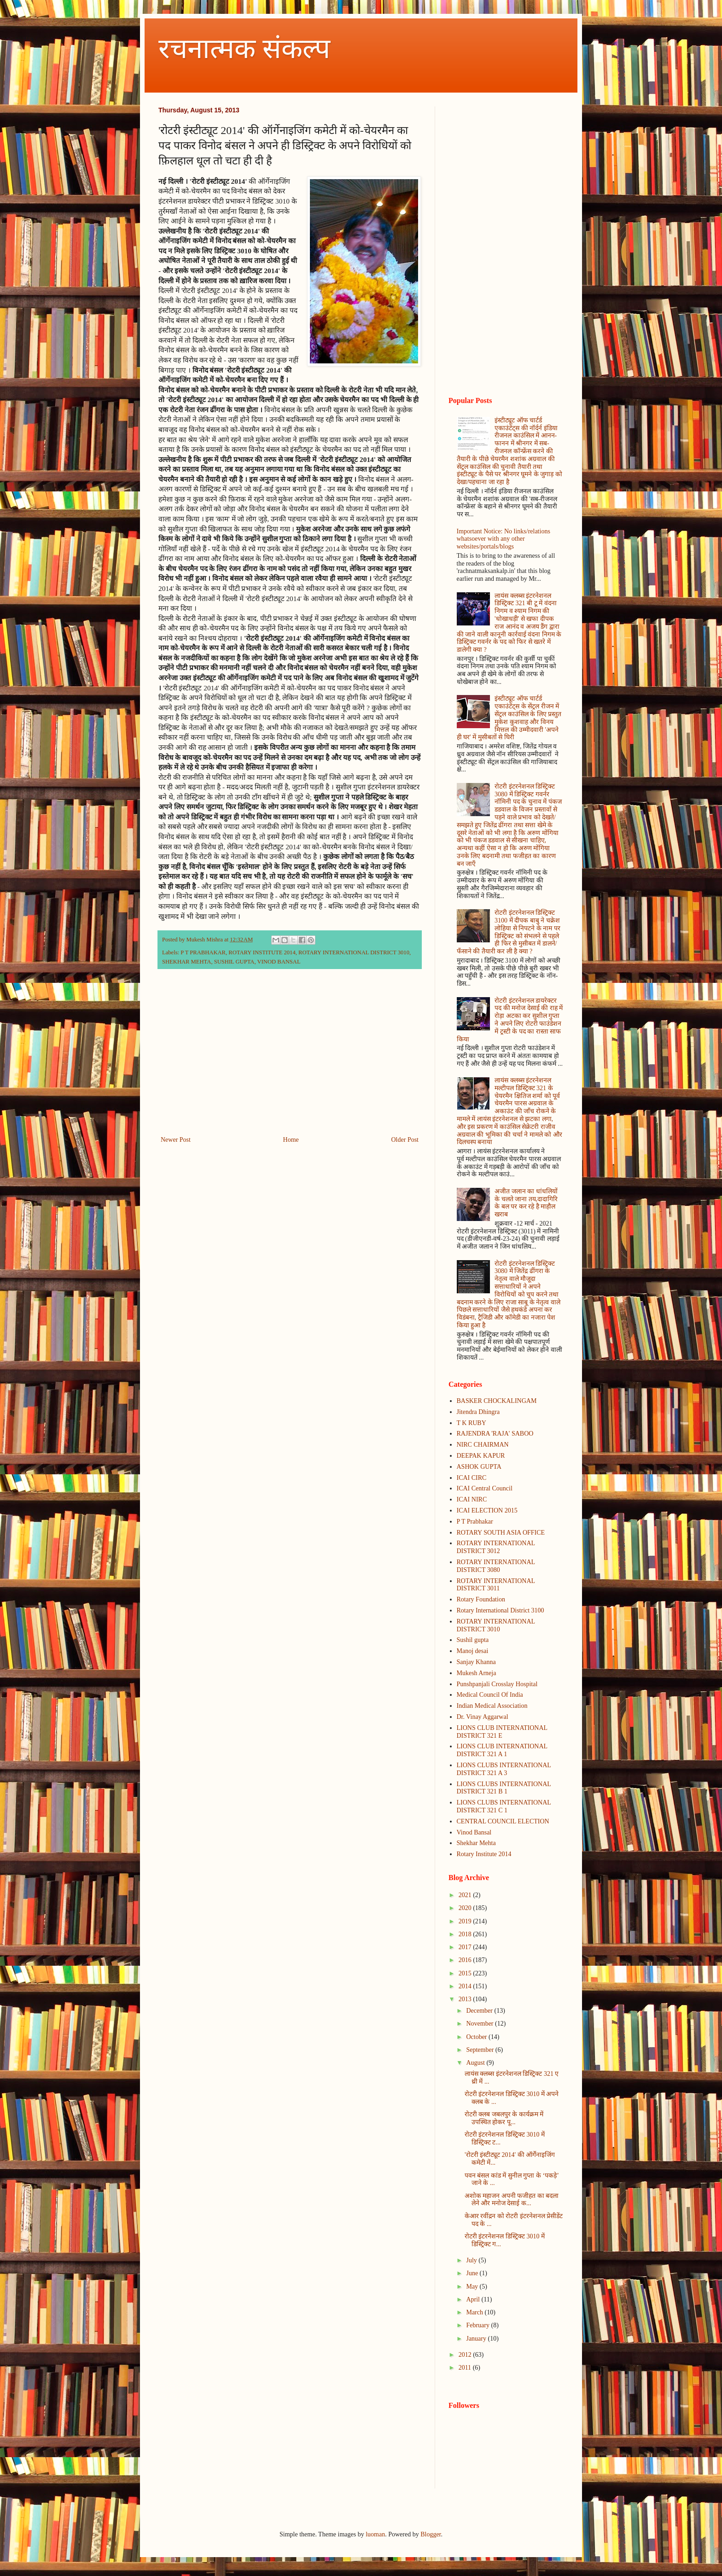 The image size is (722, 2576). Describe the element at coordinates (477, 2036) in the screenshot. I see `October` at that location.